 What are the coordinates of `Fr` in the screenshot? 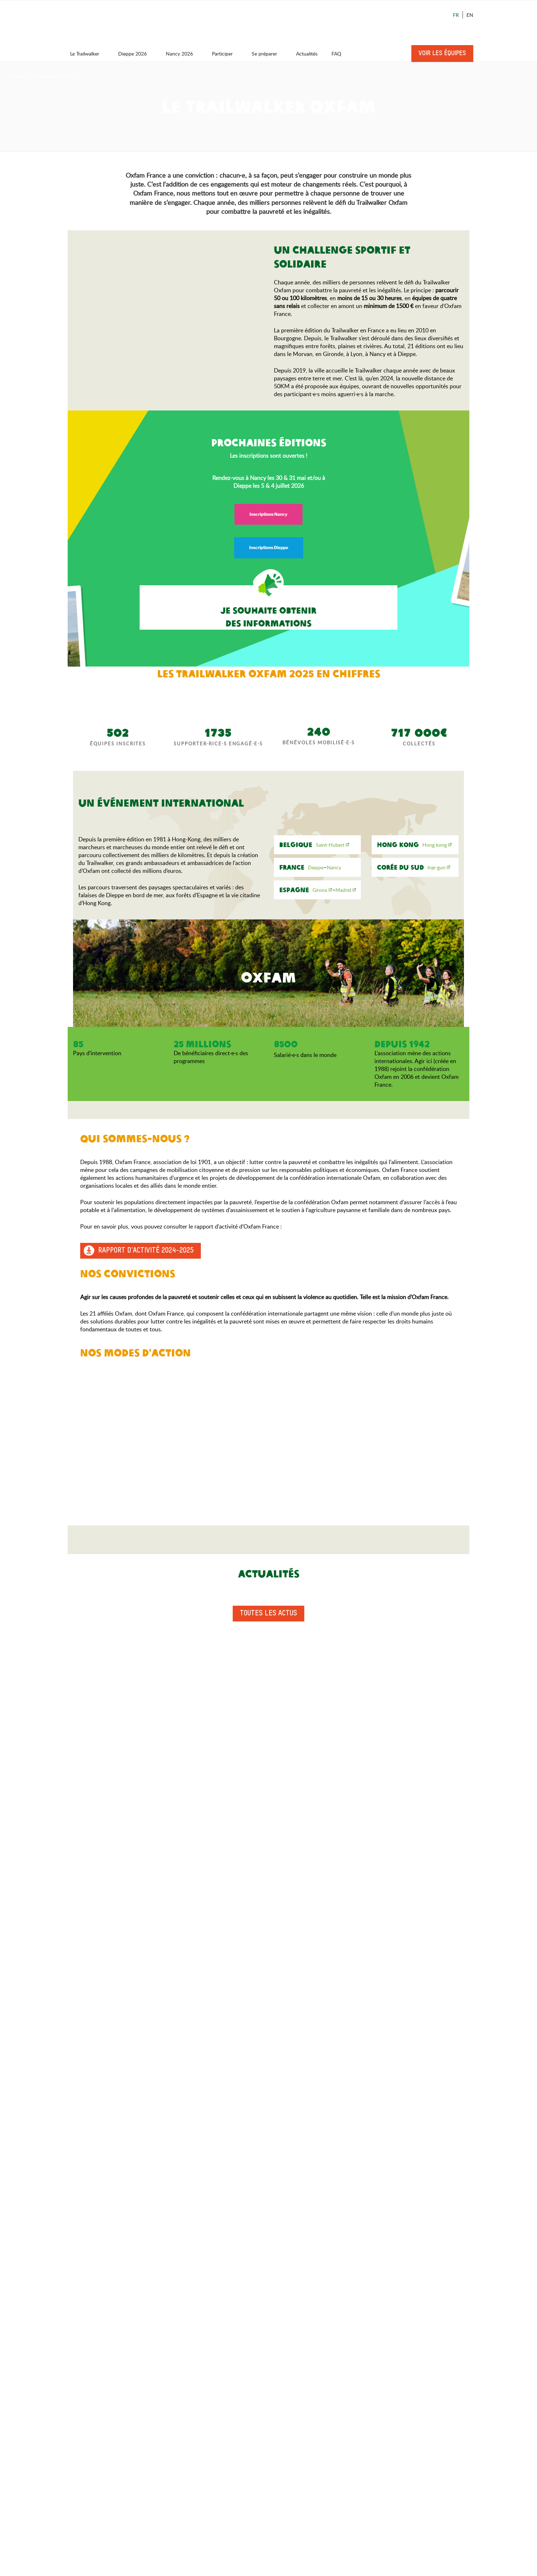 It's located at (456, 14).